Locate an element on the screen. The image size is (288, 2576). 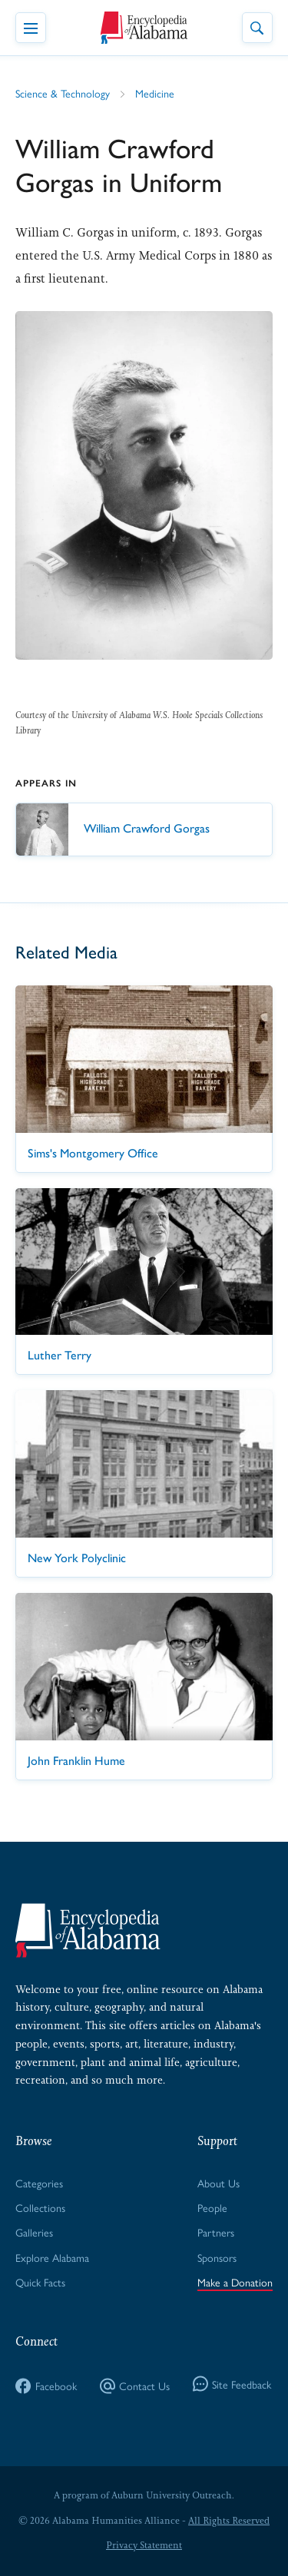
[Toggle Navigation Menu] is located at coordinates (30, 27).